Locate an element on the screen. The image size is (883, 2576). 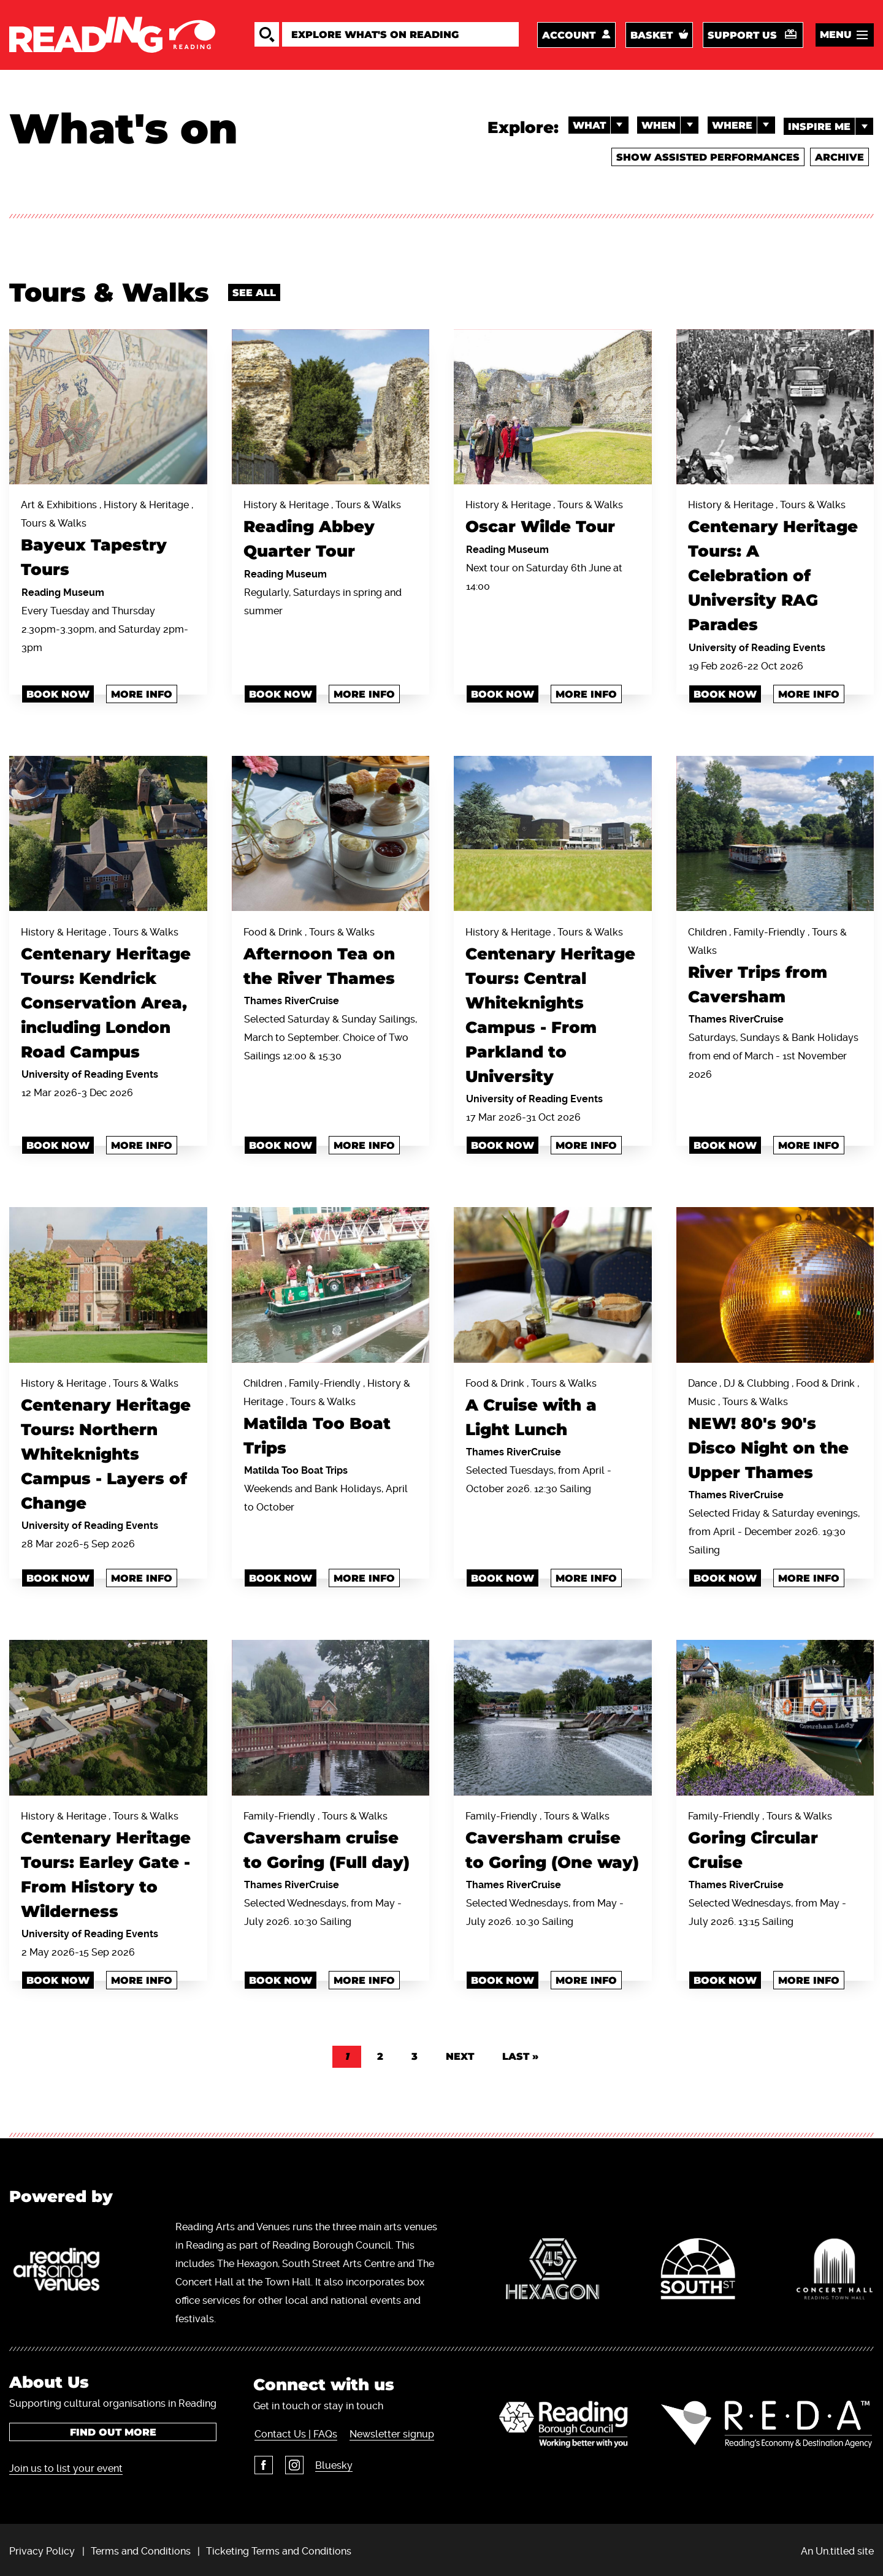
Matilda Too Boat Trips is located at coordinates (296, 1467).